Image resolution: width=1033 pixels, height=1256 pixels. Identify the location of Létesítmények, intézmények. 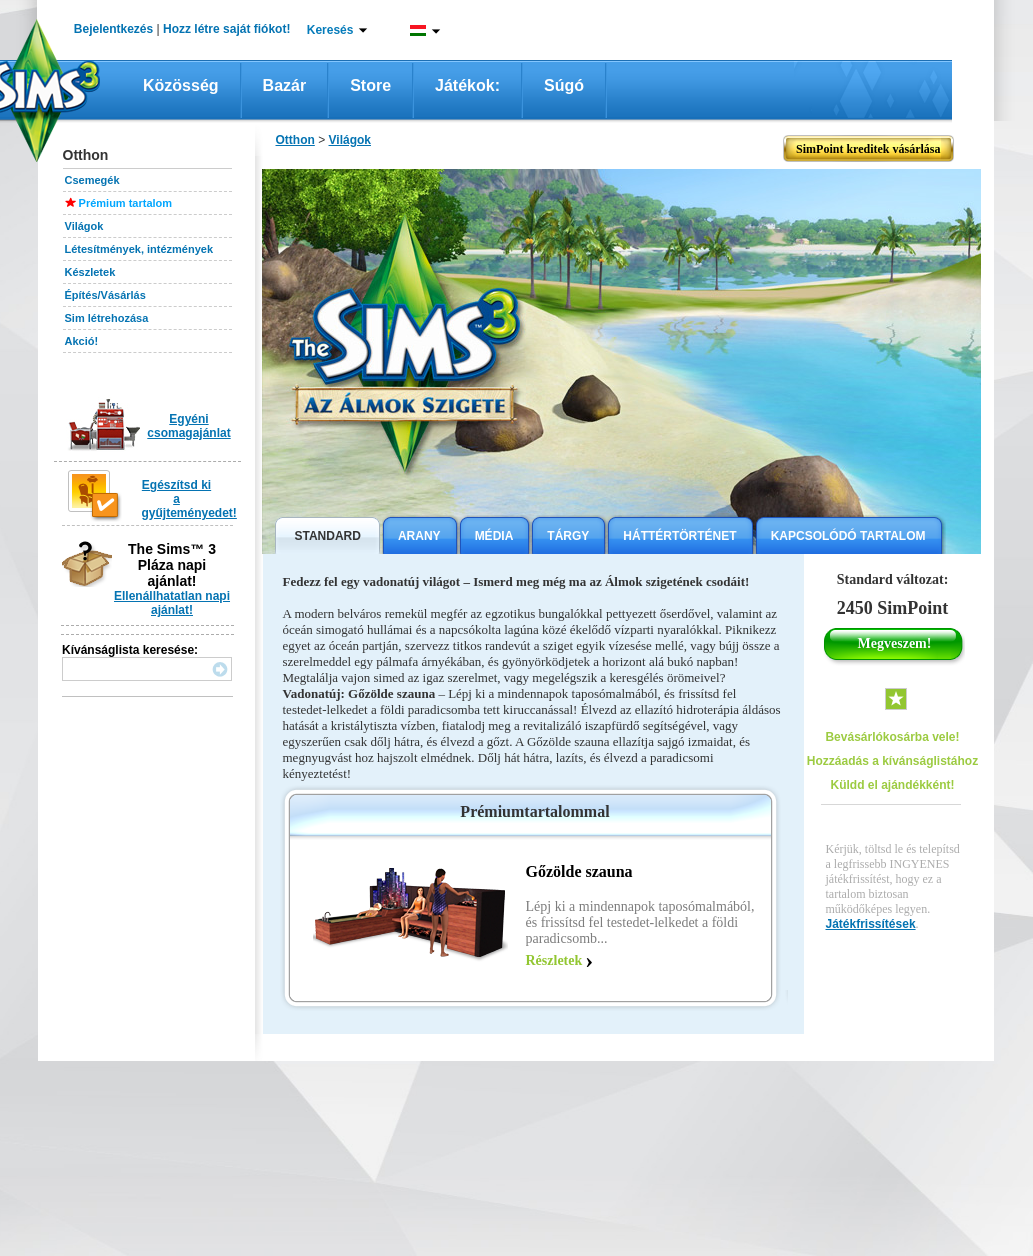
(139, 249).